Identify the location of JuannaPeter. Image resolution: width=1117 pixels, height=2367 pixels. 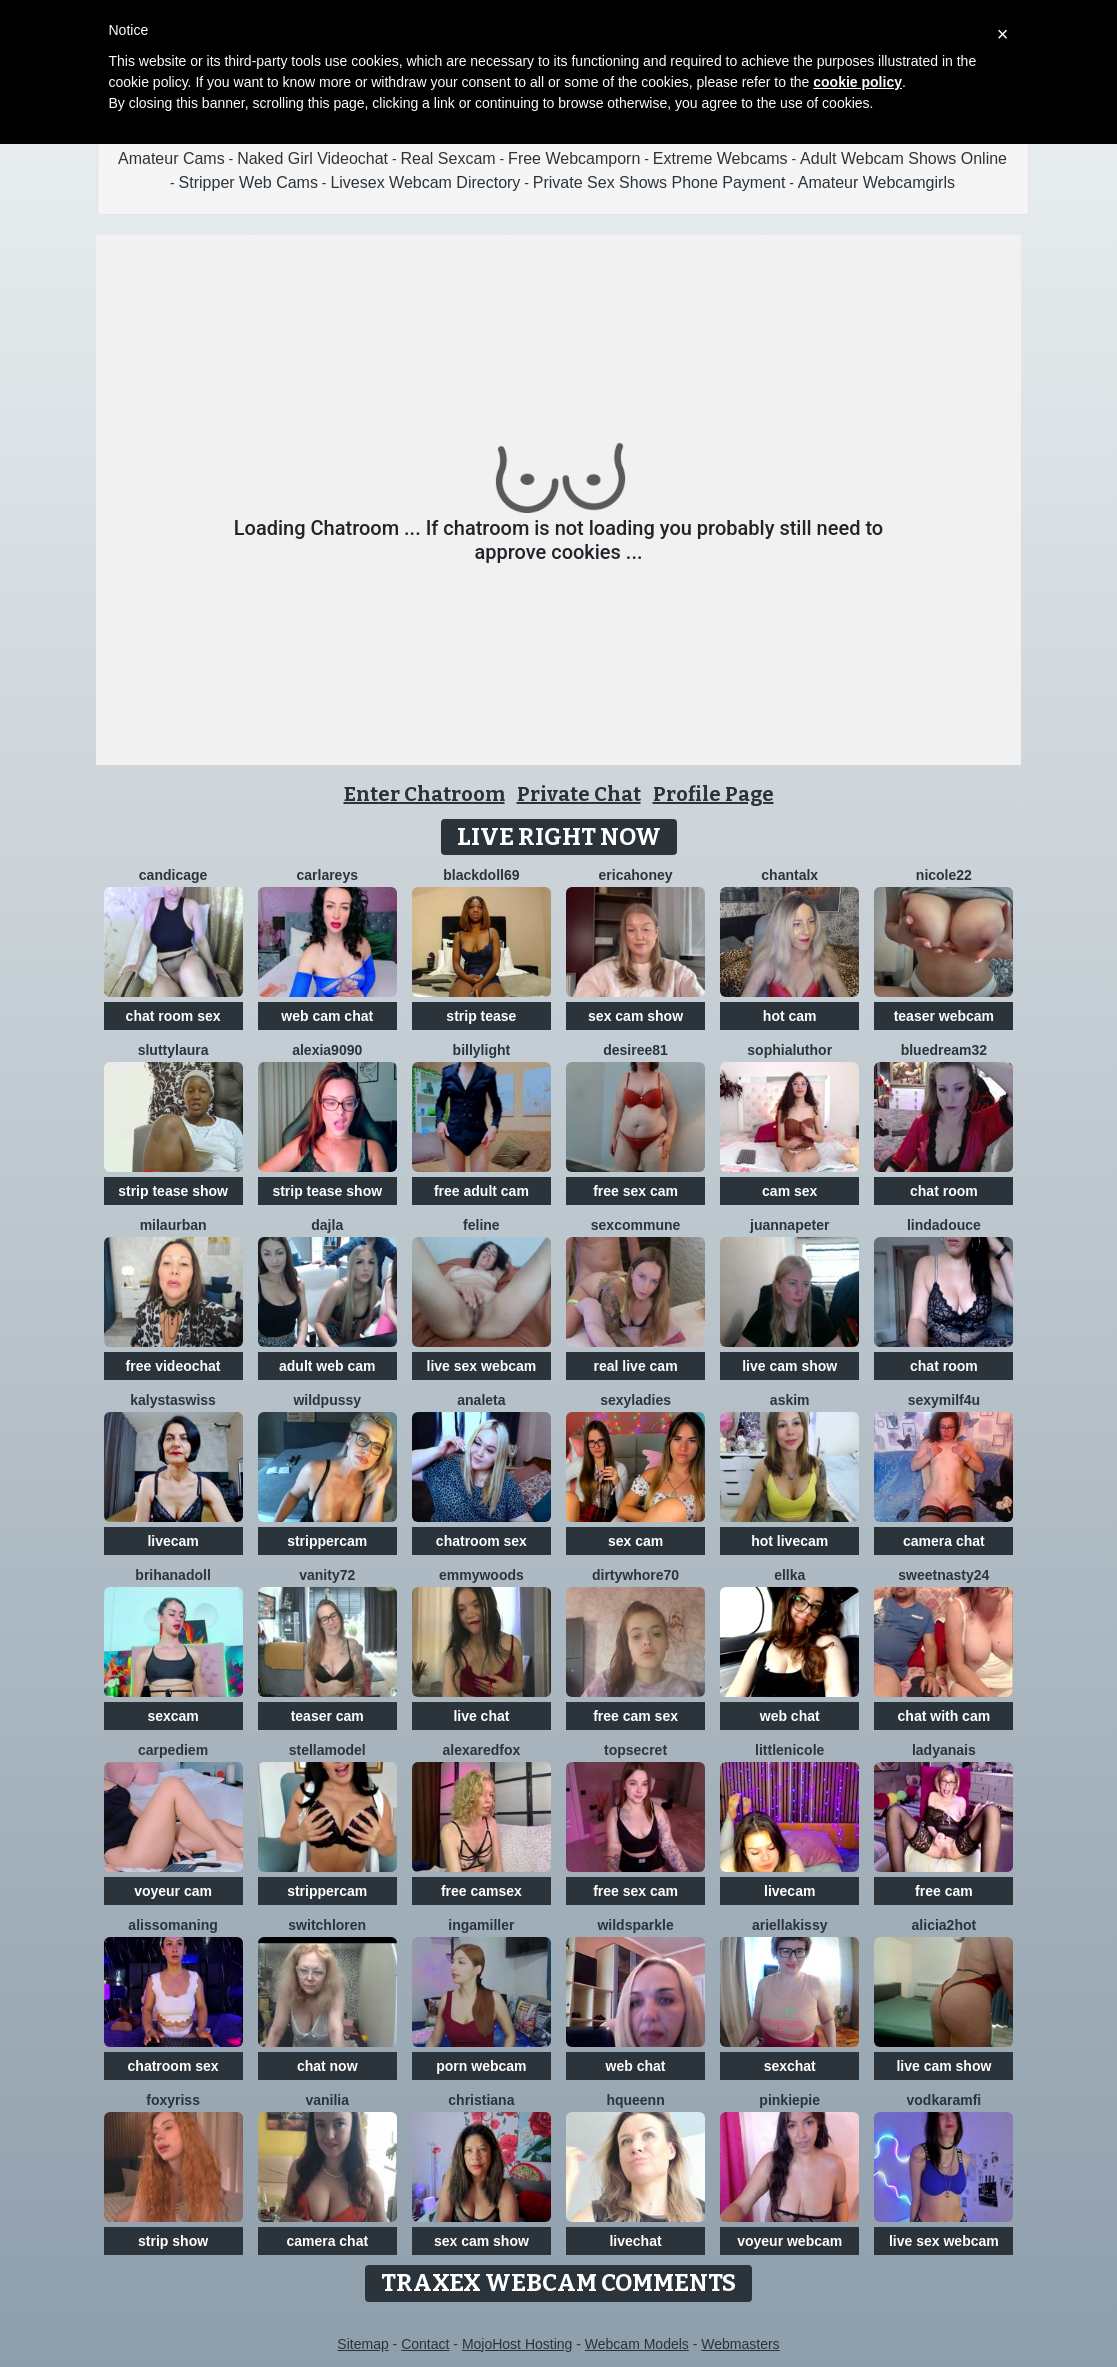
(789, 1225).